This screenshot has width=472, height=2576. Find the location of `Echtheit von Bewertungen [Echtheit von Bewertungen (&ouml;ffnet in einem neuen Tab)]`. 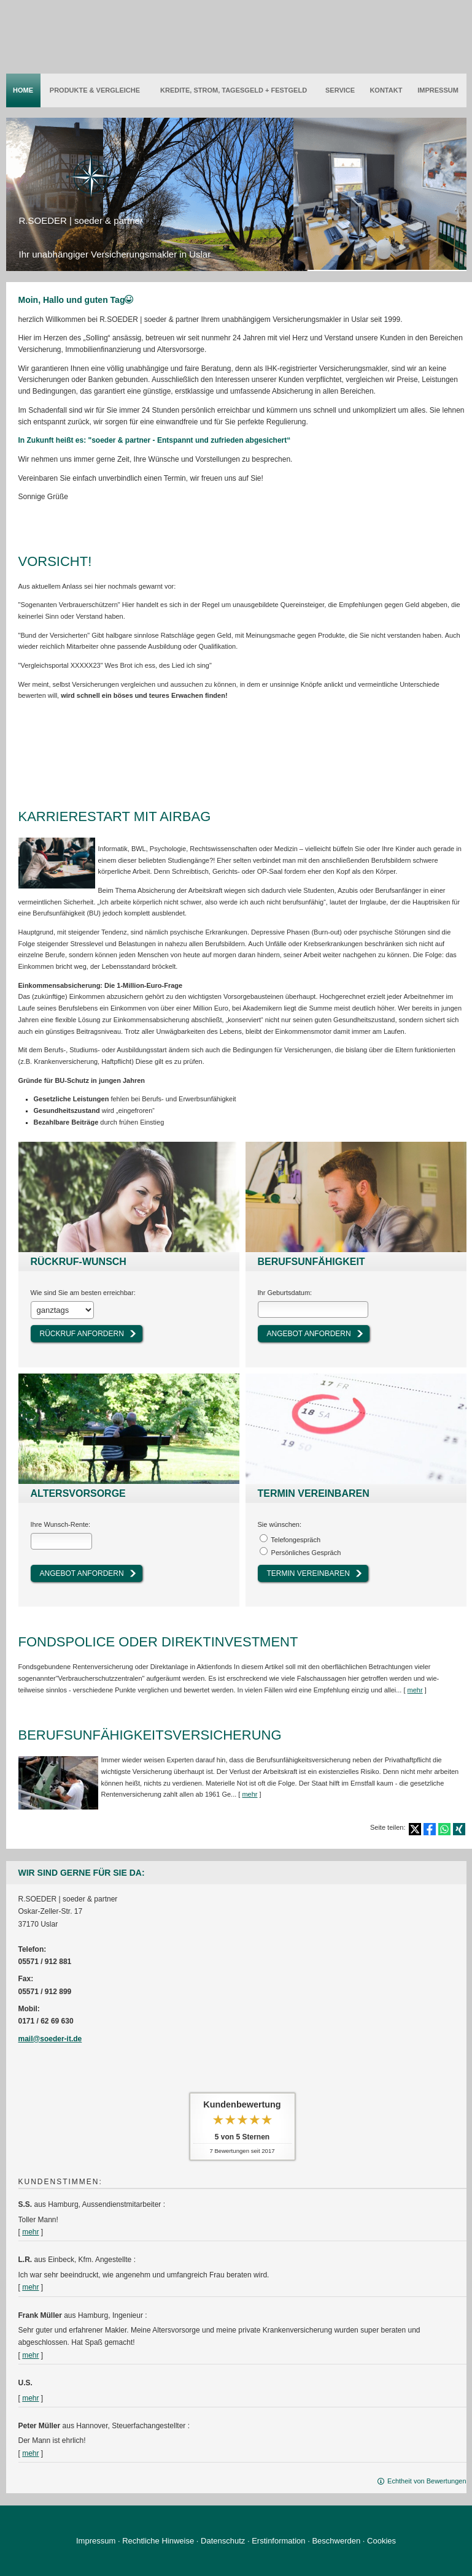

Echtheit von Bewertungen [Echtheit von Bewertungen (&ouml;ffnet in einem neuen Tab)] is located at coordinates (426, 2479).